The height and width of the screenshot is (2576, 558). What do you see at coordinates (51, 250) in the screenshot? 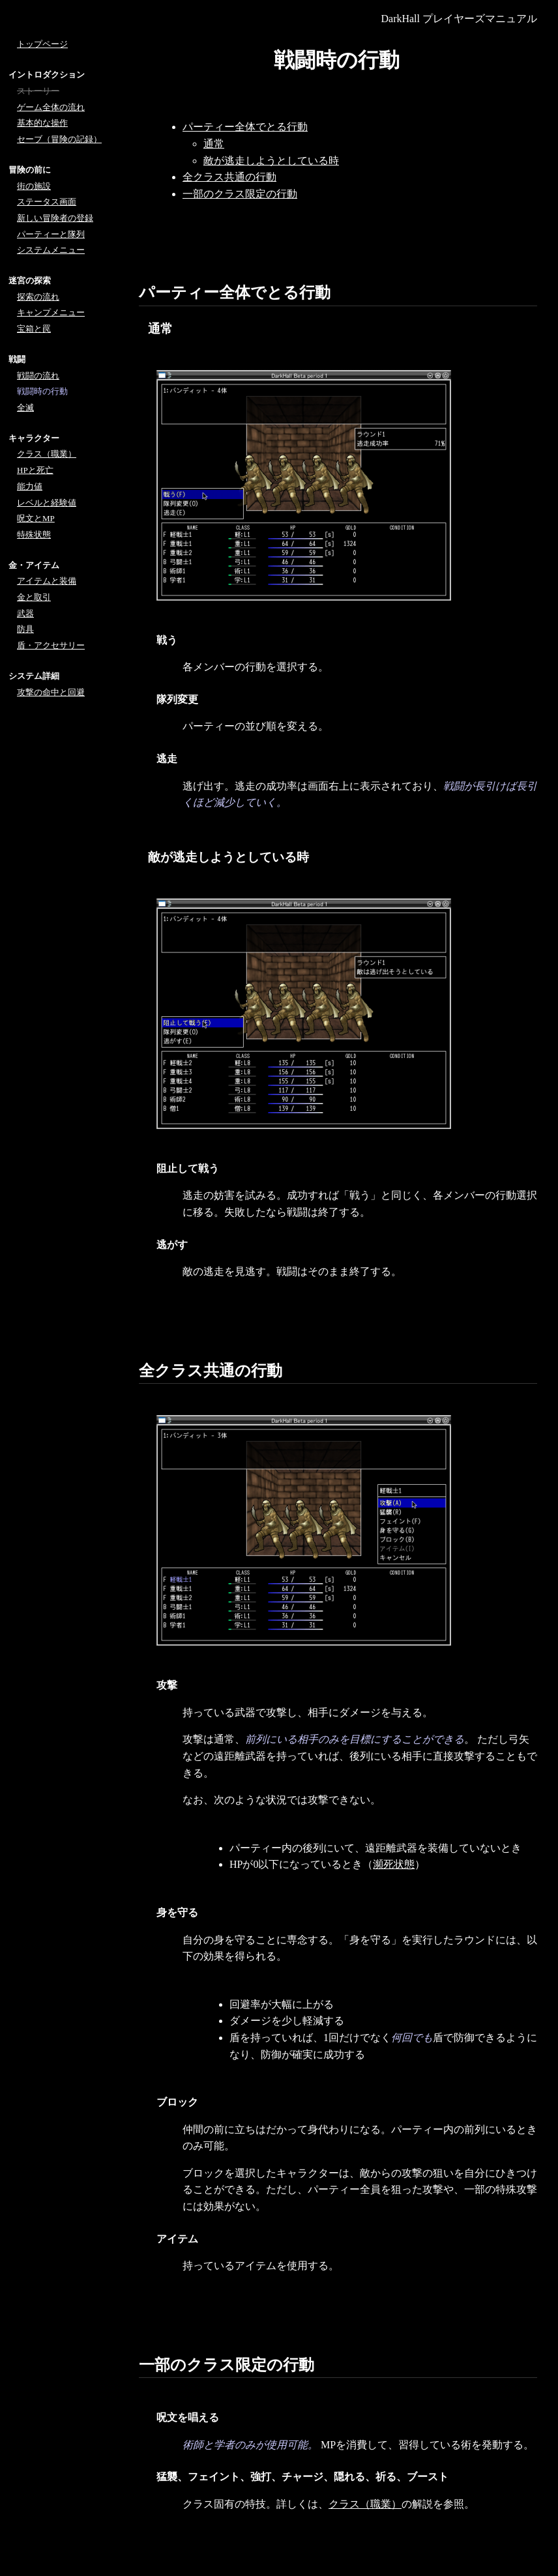
I see `システムメニュー` at bounding box center [51, 250].